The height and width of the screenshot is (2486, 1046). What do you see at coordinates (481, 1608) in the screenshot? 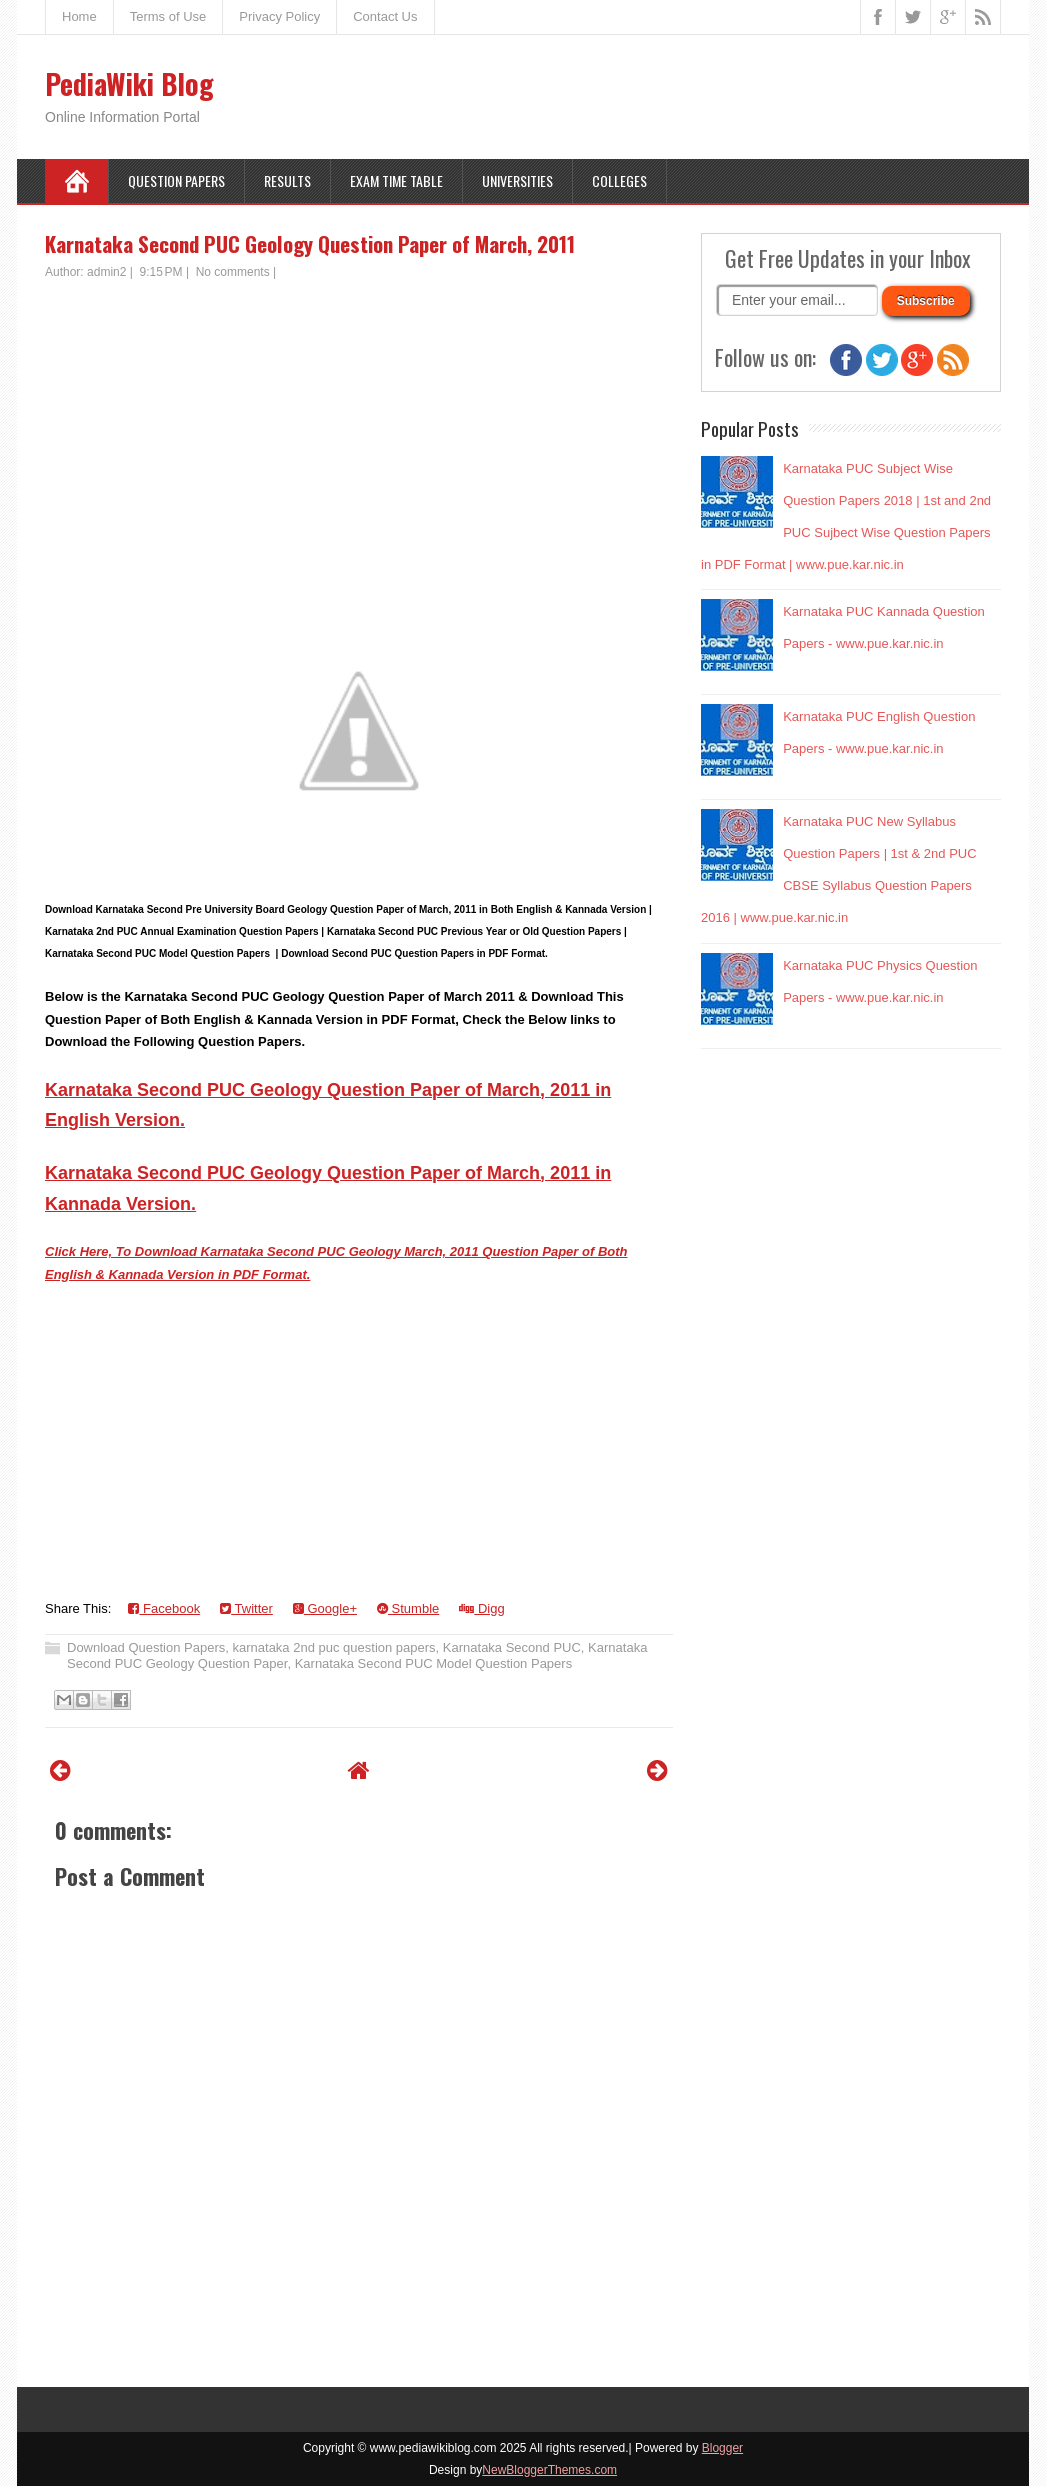
I see `Digg` at bounding box center [481, 1608].